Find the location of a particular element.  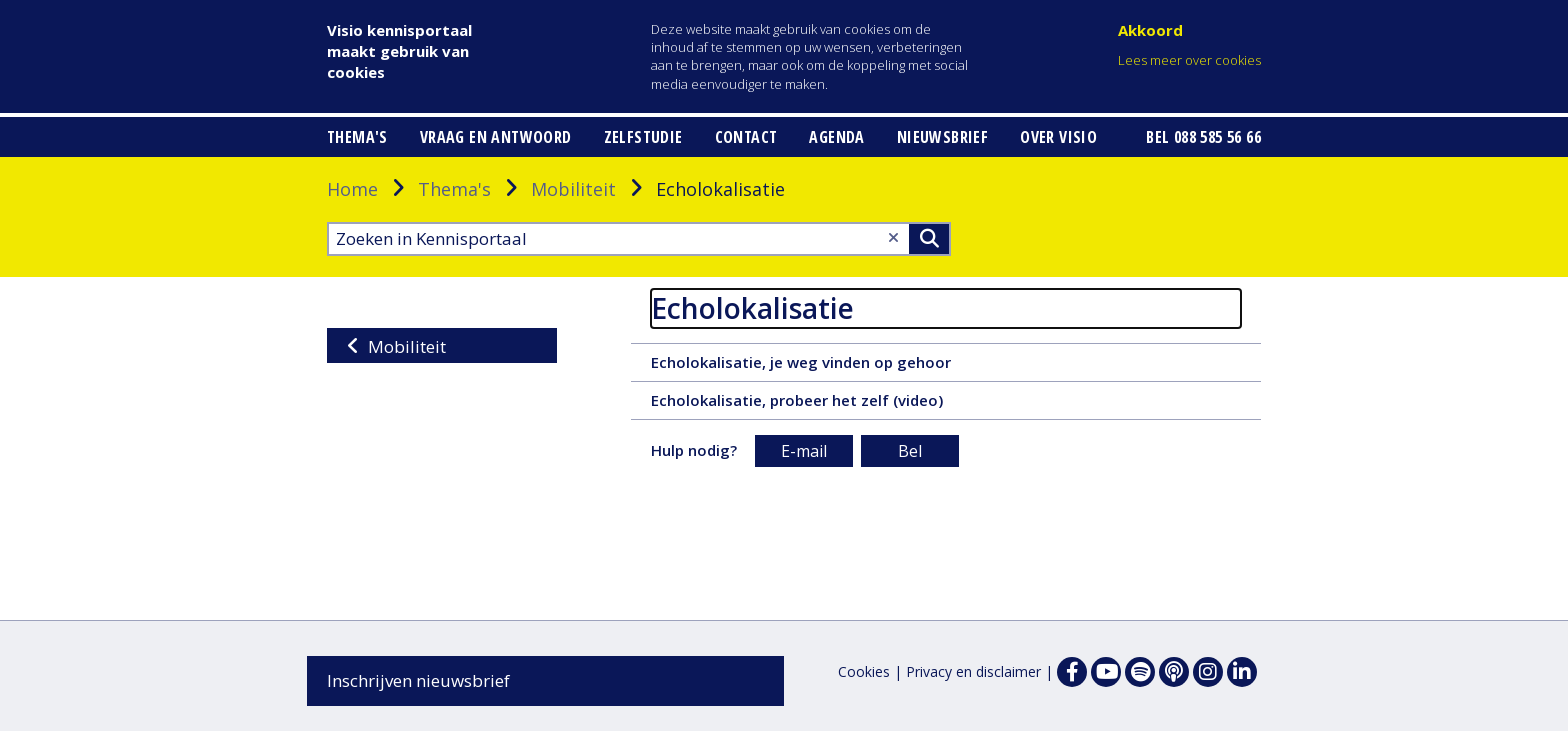

Vraag en antwoord is located at coordinates (496, 137).